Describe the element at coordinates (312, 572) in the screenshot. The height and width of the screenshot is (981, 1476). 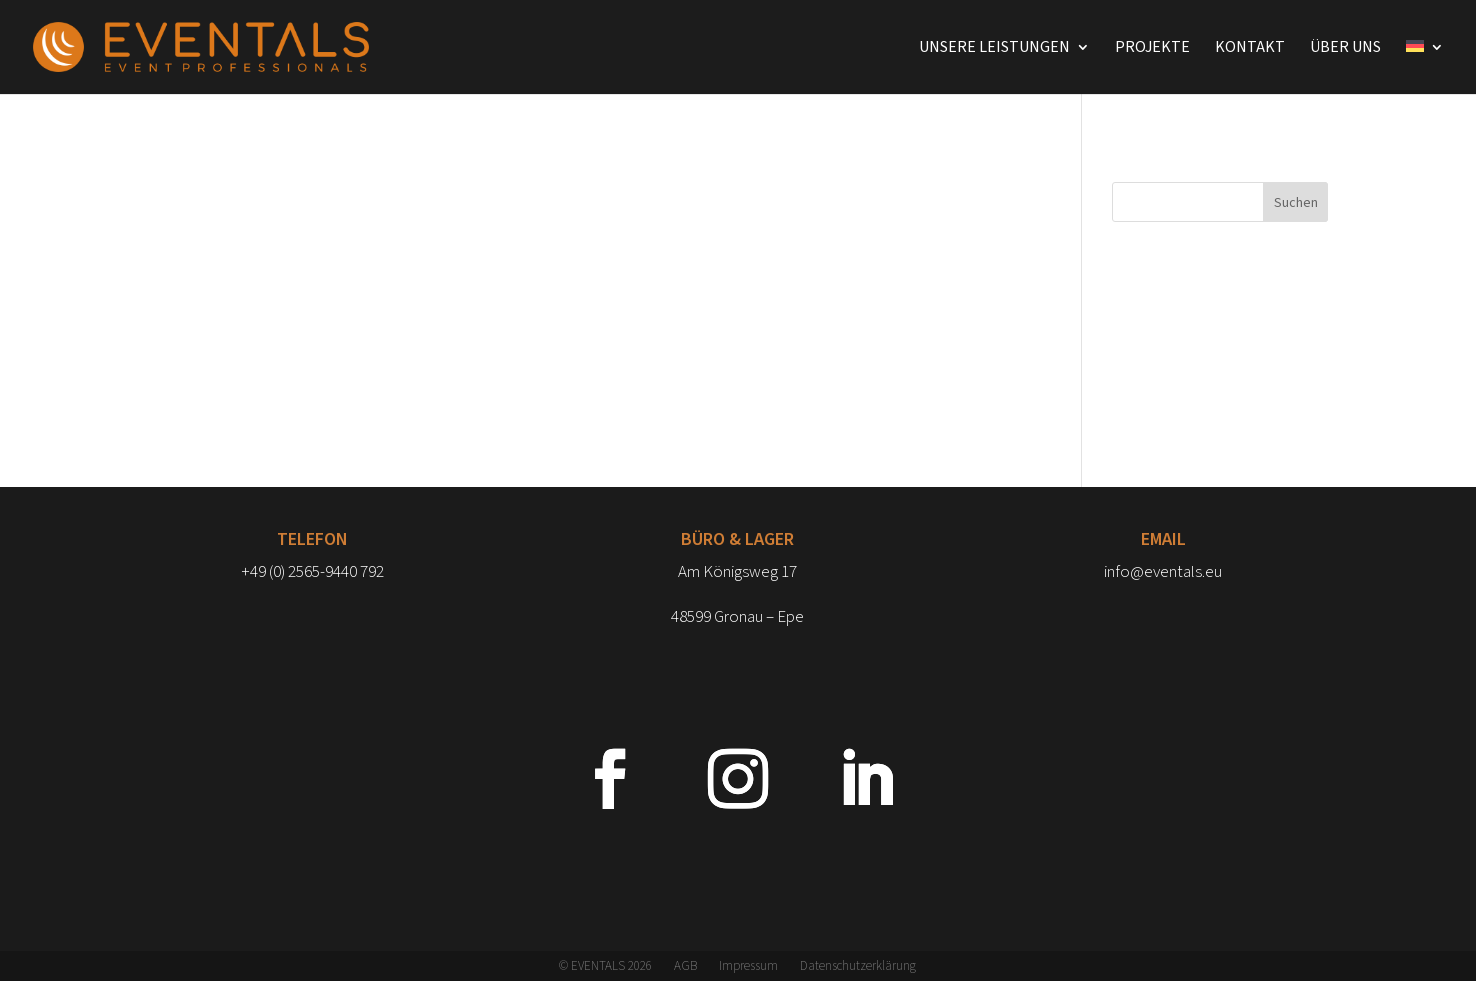
I see `+49 (0) 2565-9440 792` at that location.